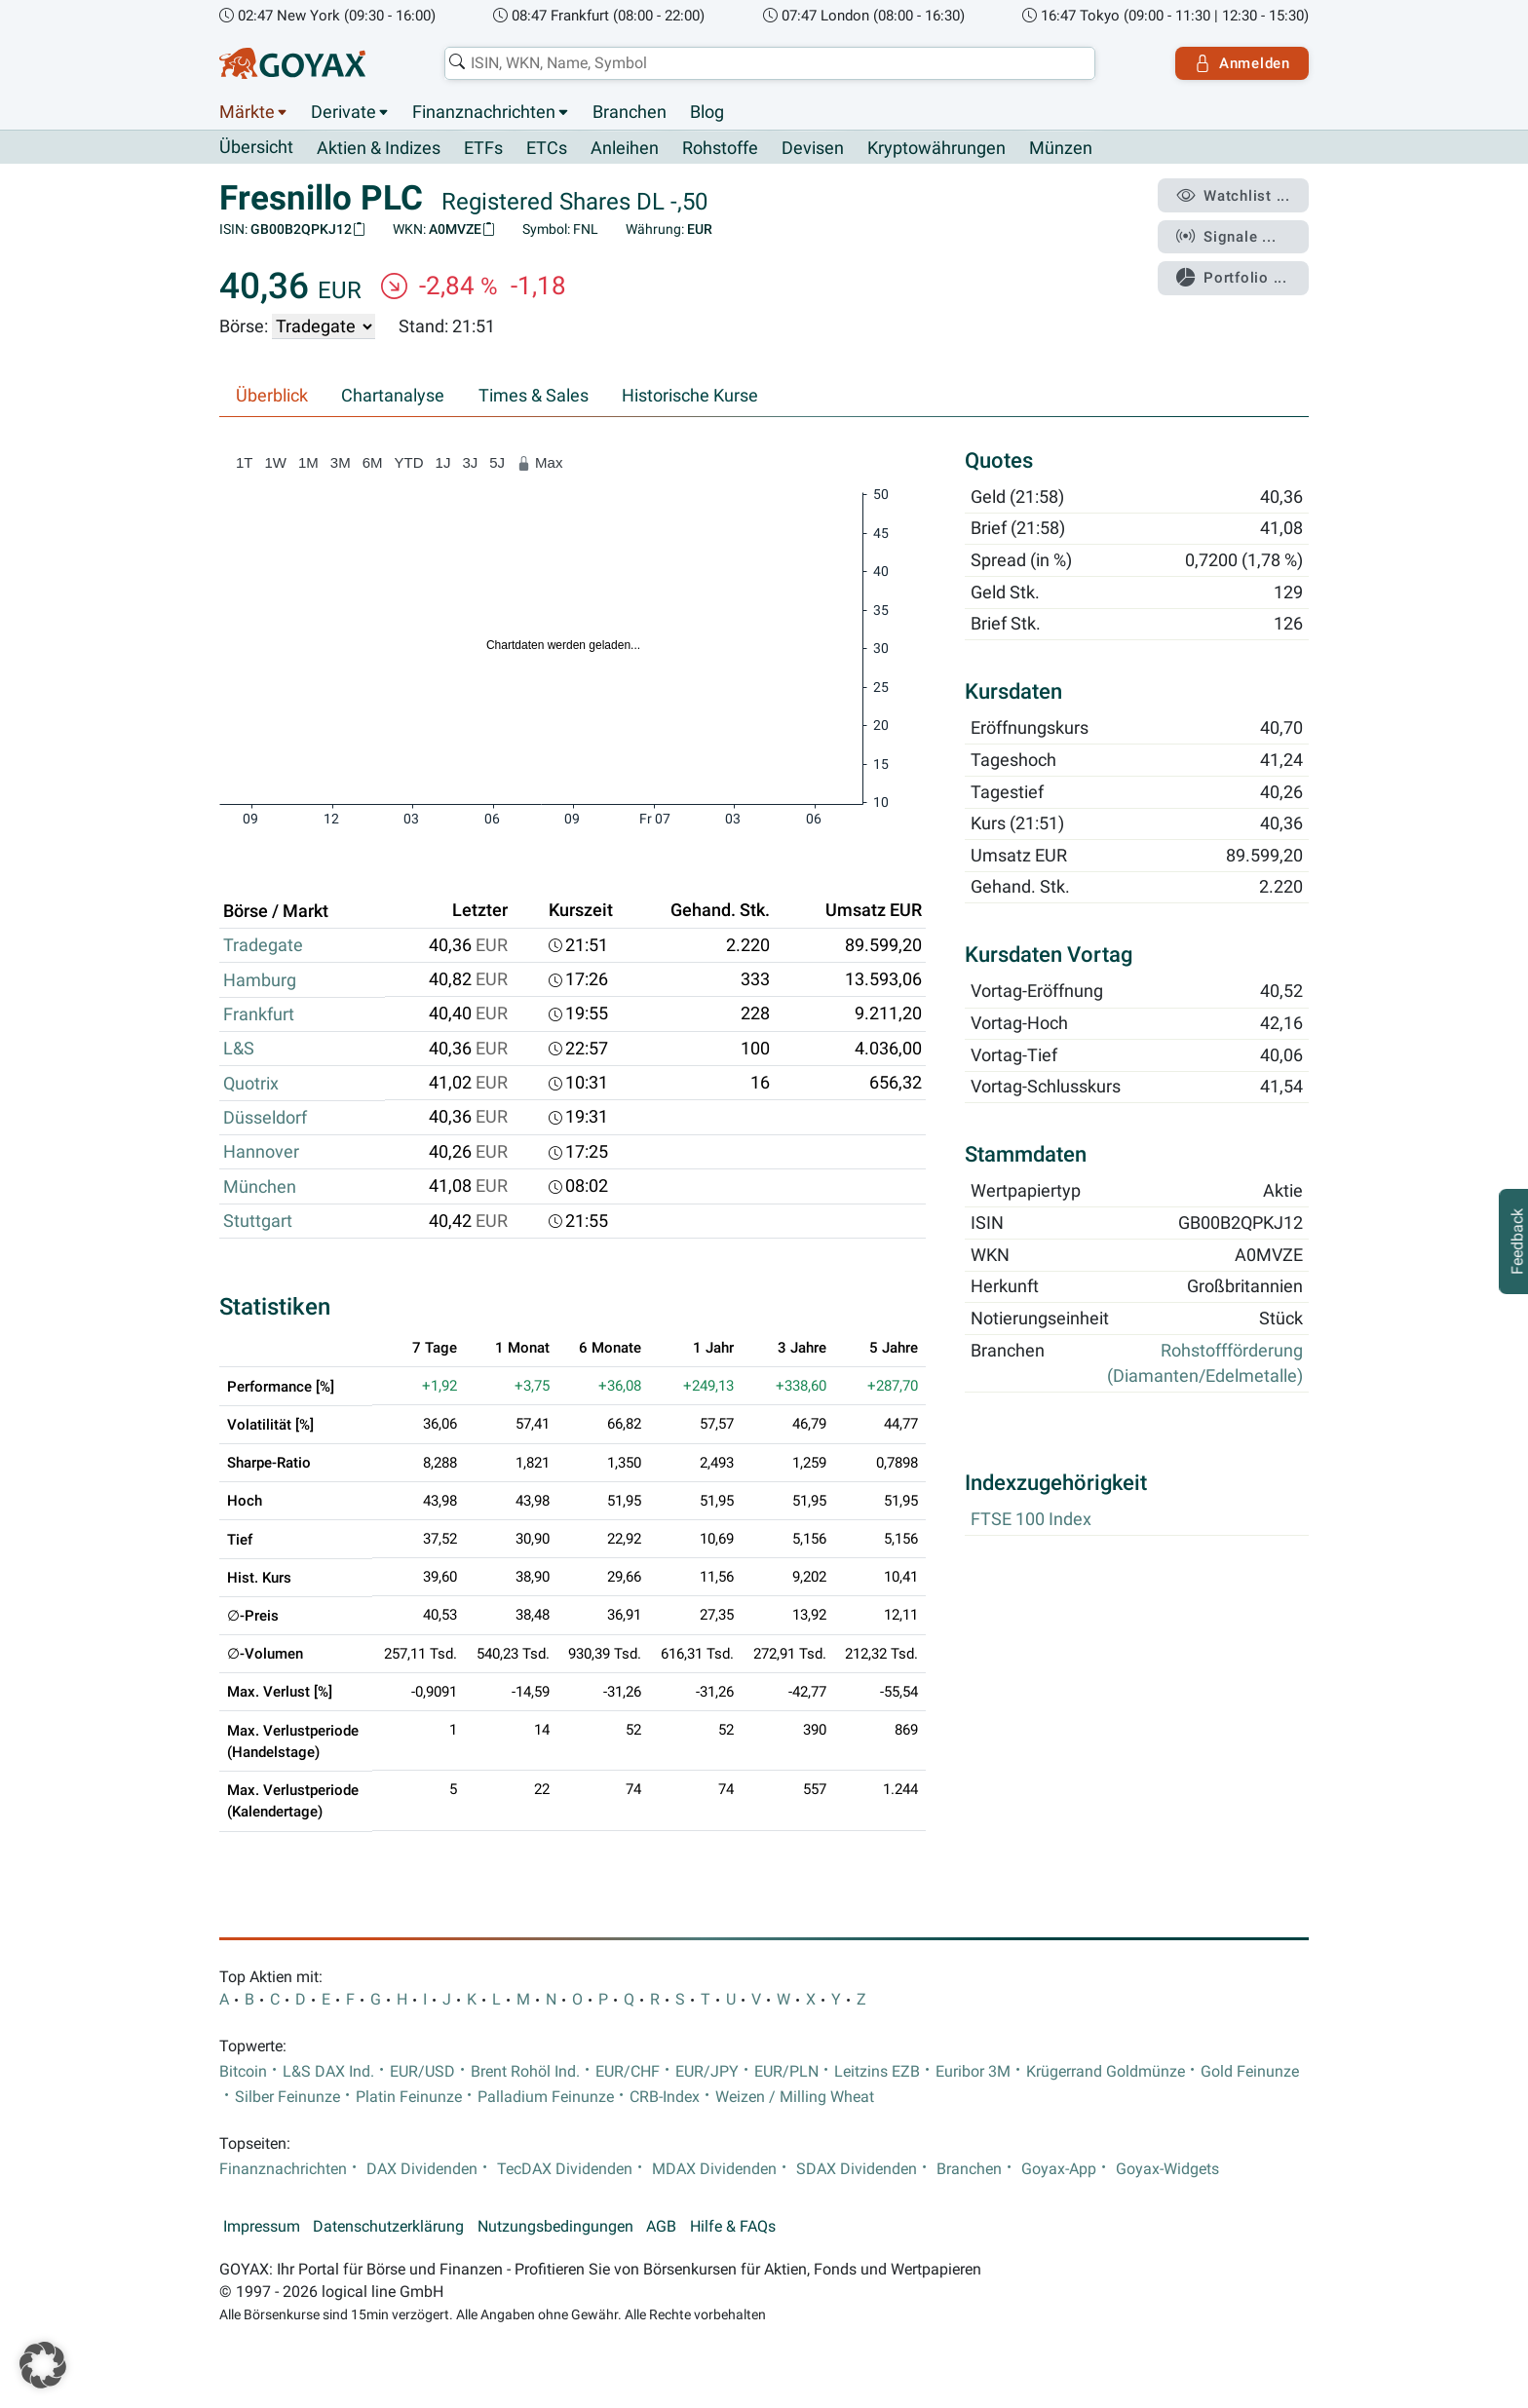 The width and height of the screenshot is (1528, 2408). I want to click on Krügerrand Goldmünze, so click(1105, 2072).